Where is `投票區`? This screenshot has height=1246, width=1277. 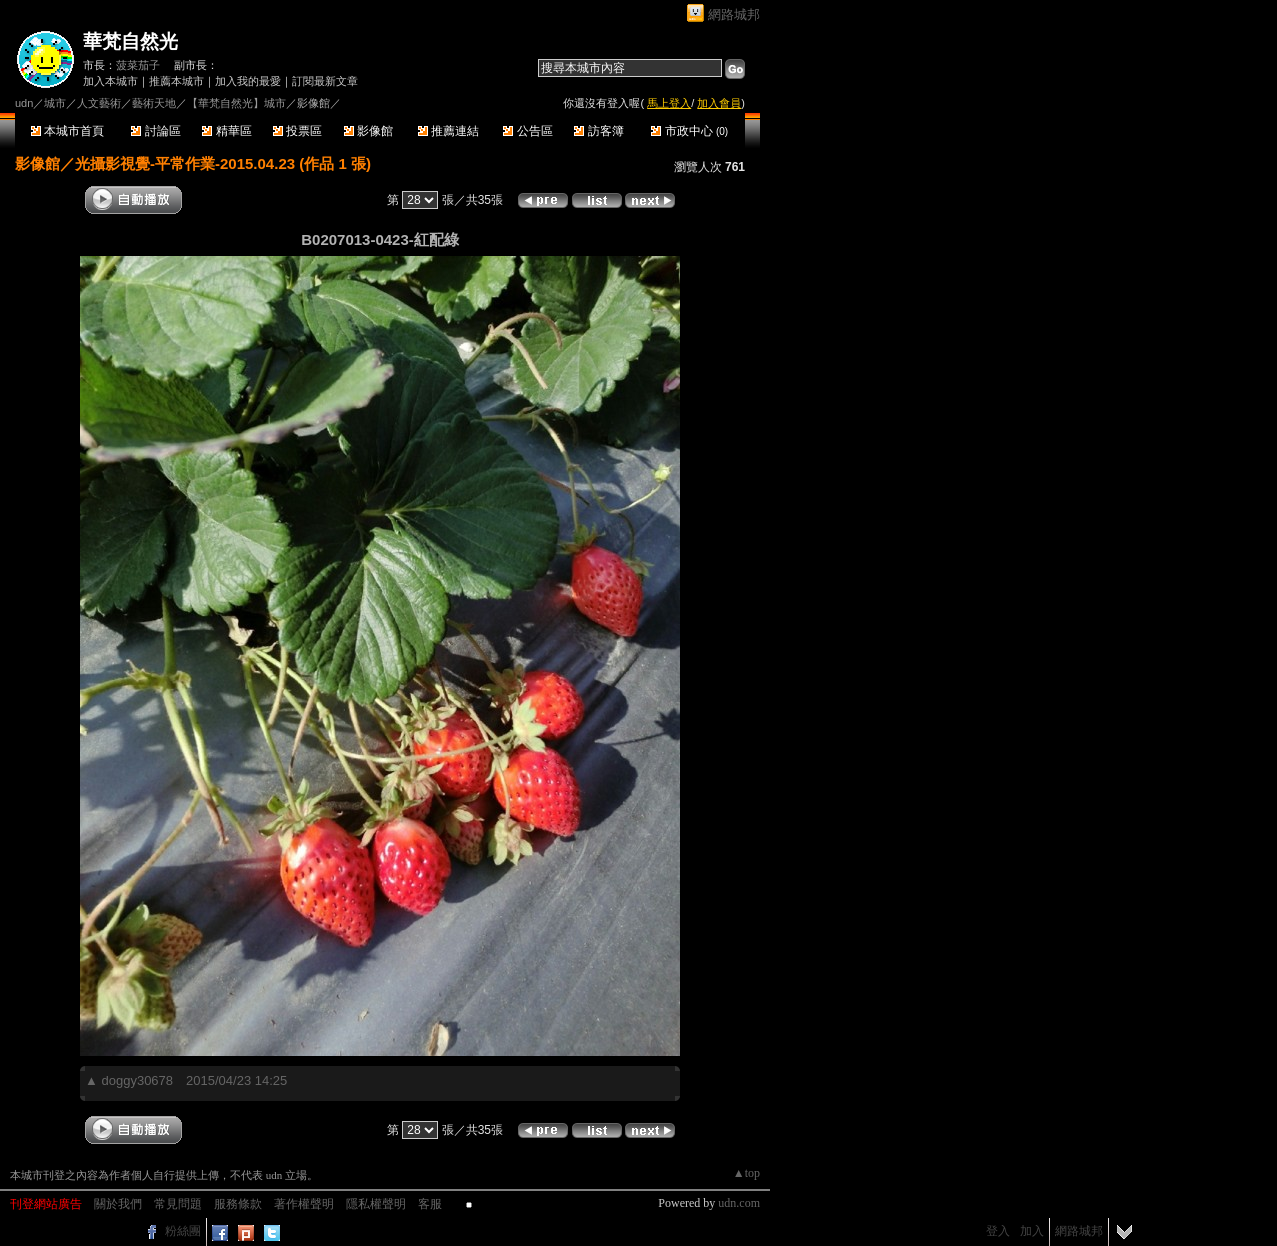 投票區 is located at coordinates (297, 131).